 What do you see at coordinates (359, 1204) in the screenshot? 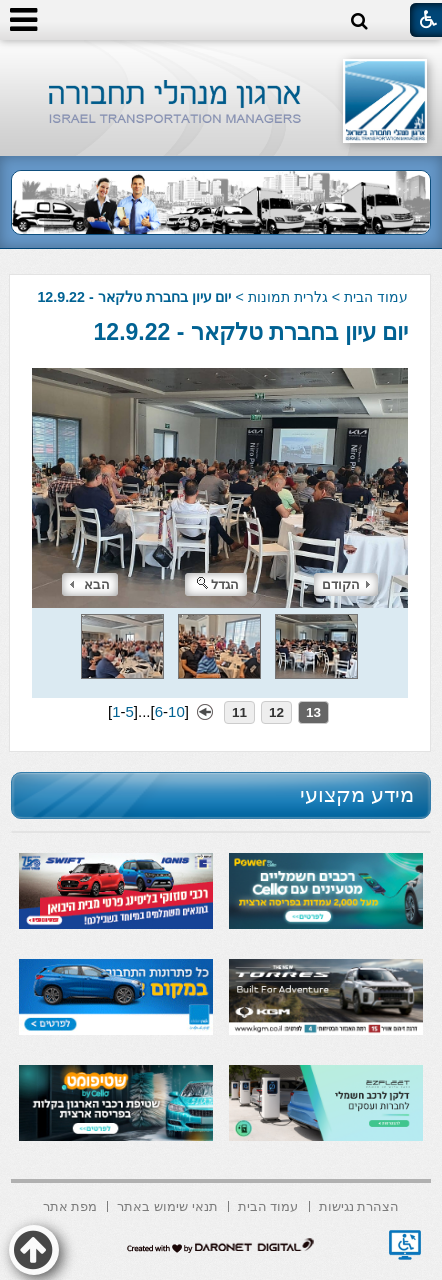
I see `[menuitem]` at bounding box center [359, 1204].